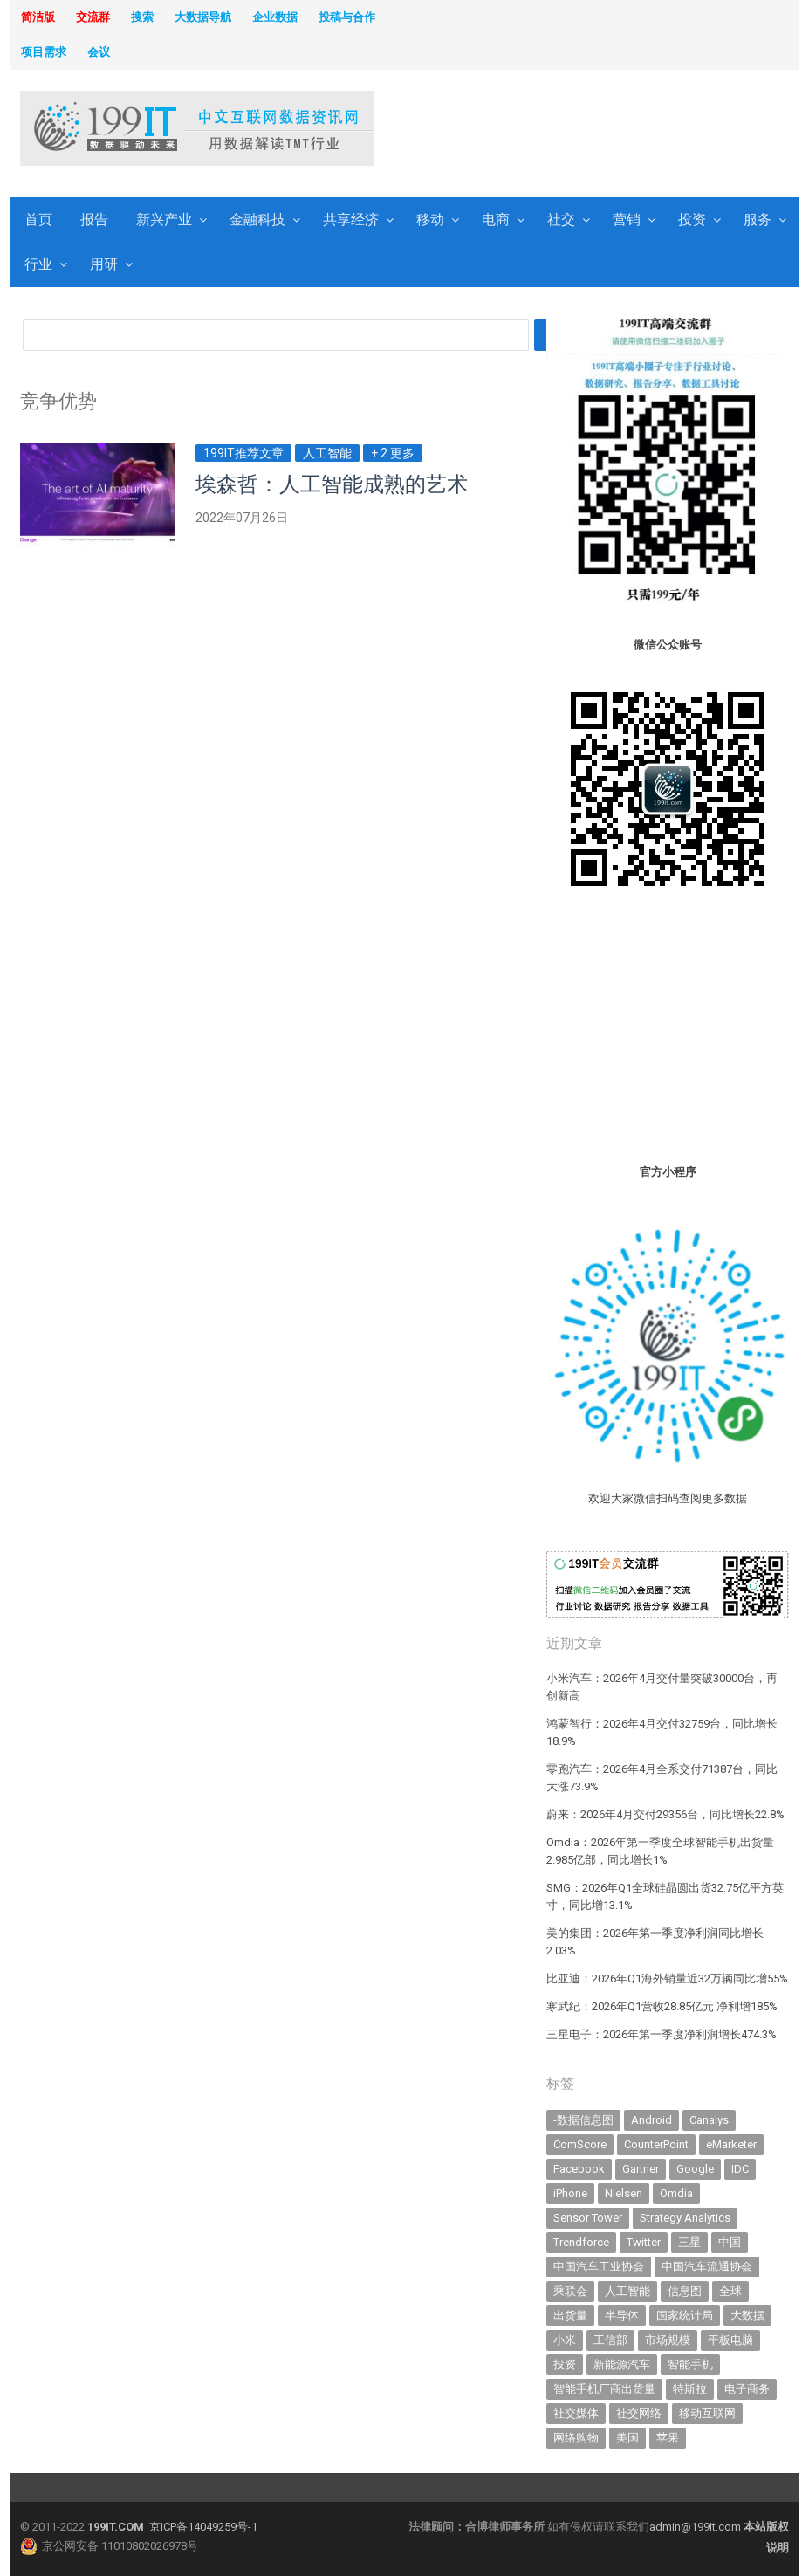  Describe the element at coordinates (393, 453) in the screenshot. I see `+ 2 更多` at that location.